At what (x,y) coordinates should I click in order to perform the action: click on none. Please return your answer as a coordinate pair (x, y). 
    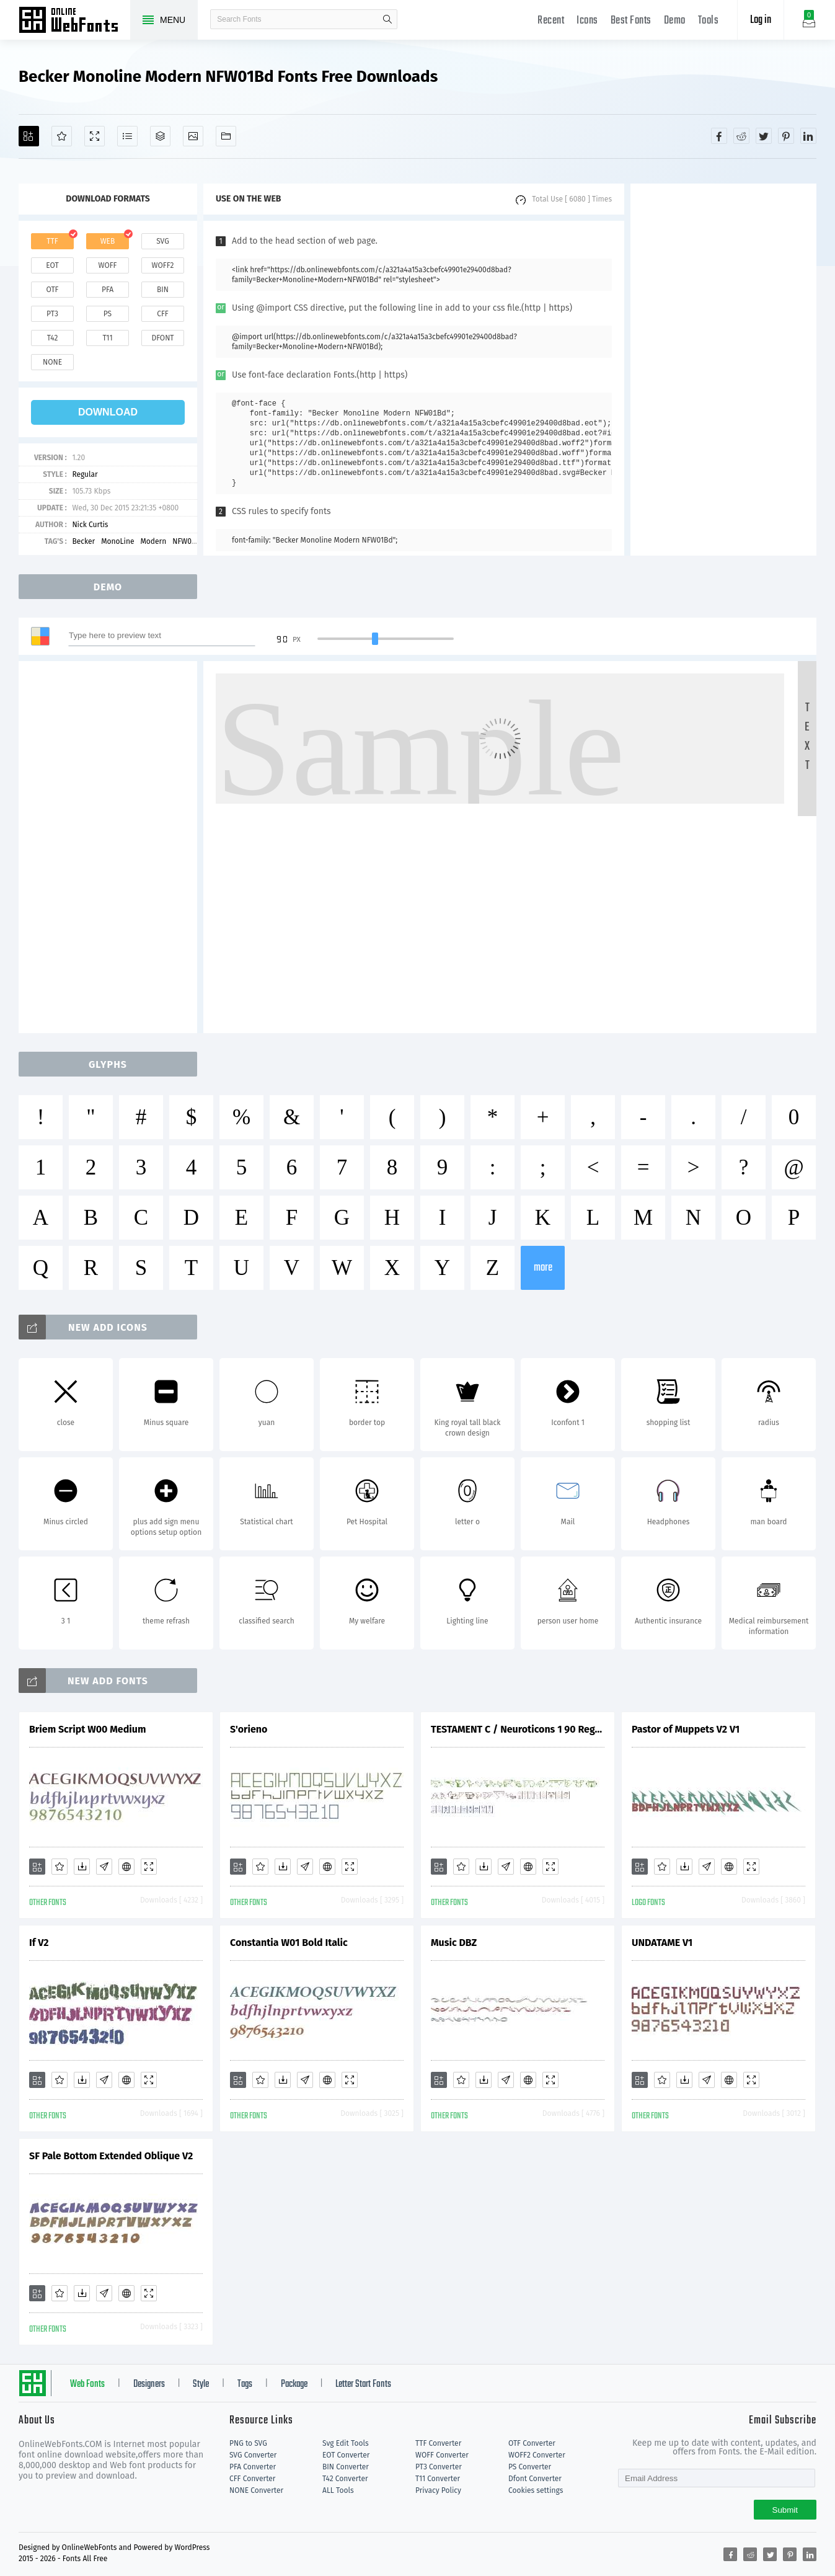
    Looking at the image, I should click on (52, 362).